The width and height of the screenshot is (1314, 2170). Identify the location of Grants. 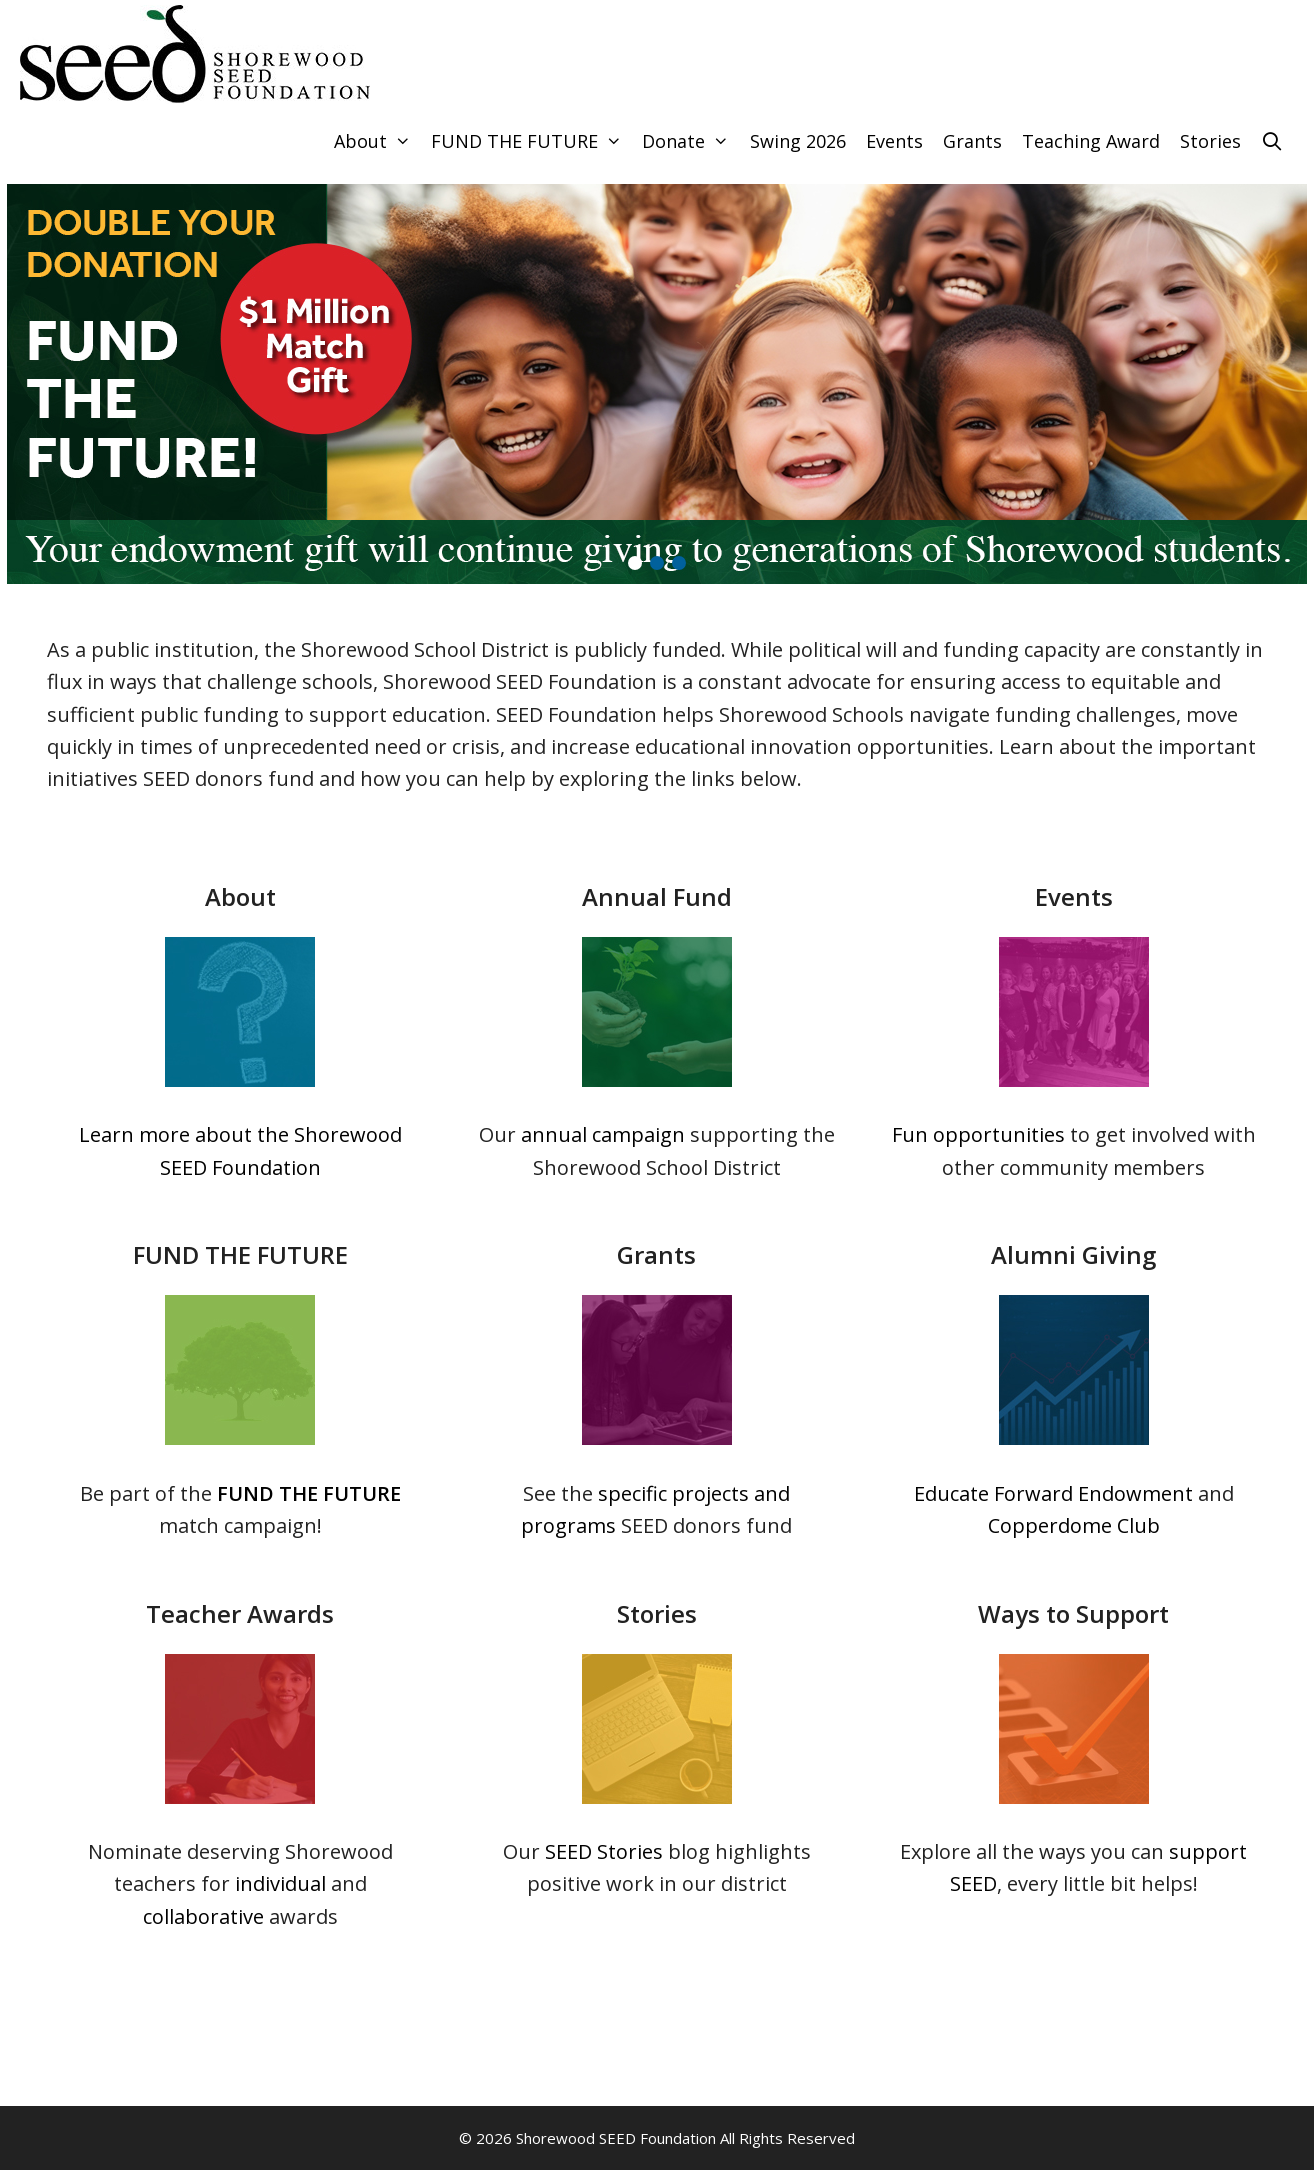
(972, 141).